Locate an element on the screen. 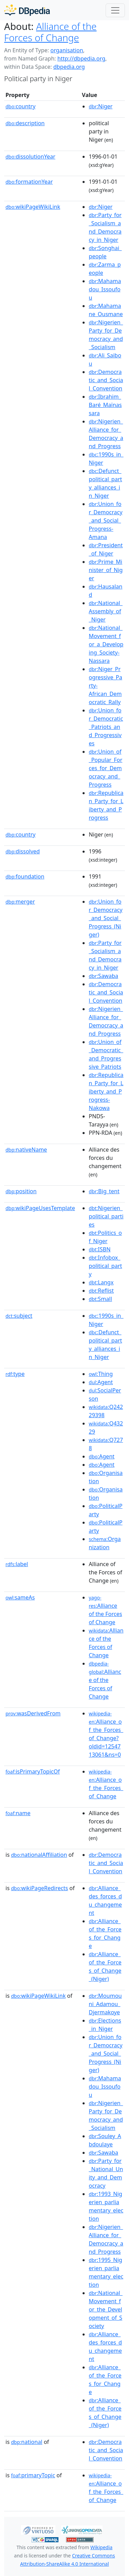 This screenshot has width=129, height=2576. Alliance of the Forces of Change is located at coordinates (50, 32).